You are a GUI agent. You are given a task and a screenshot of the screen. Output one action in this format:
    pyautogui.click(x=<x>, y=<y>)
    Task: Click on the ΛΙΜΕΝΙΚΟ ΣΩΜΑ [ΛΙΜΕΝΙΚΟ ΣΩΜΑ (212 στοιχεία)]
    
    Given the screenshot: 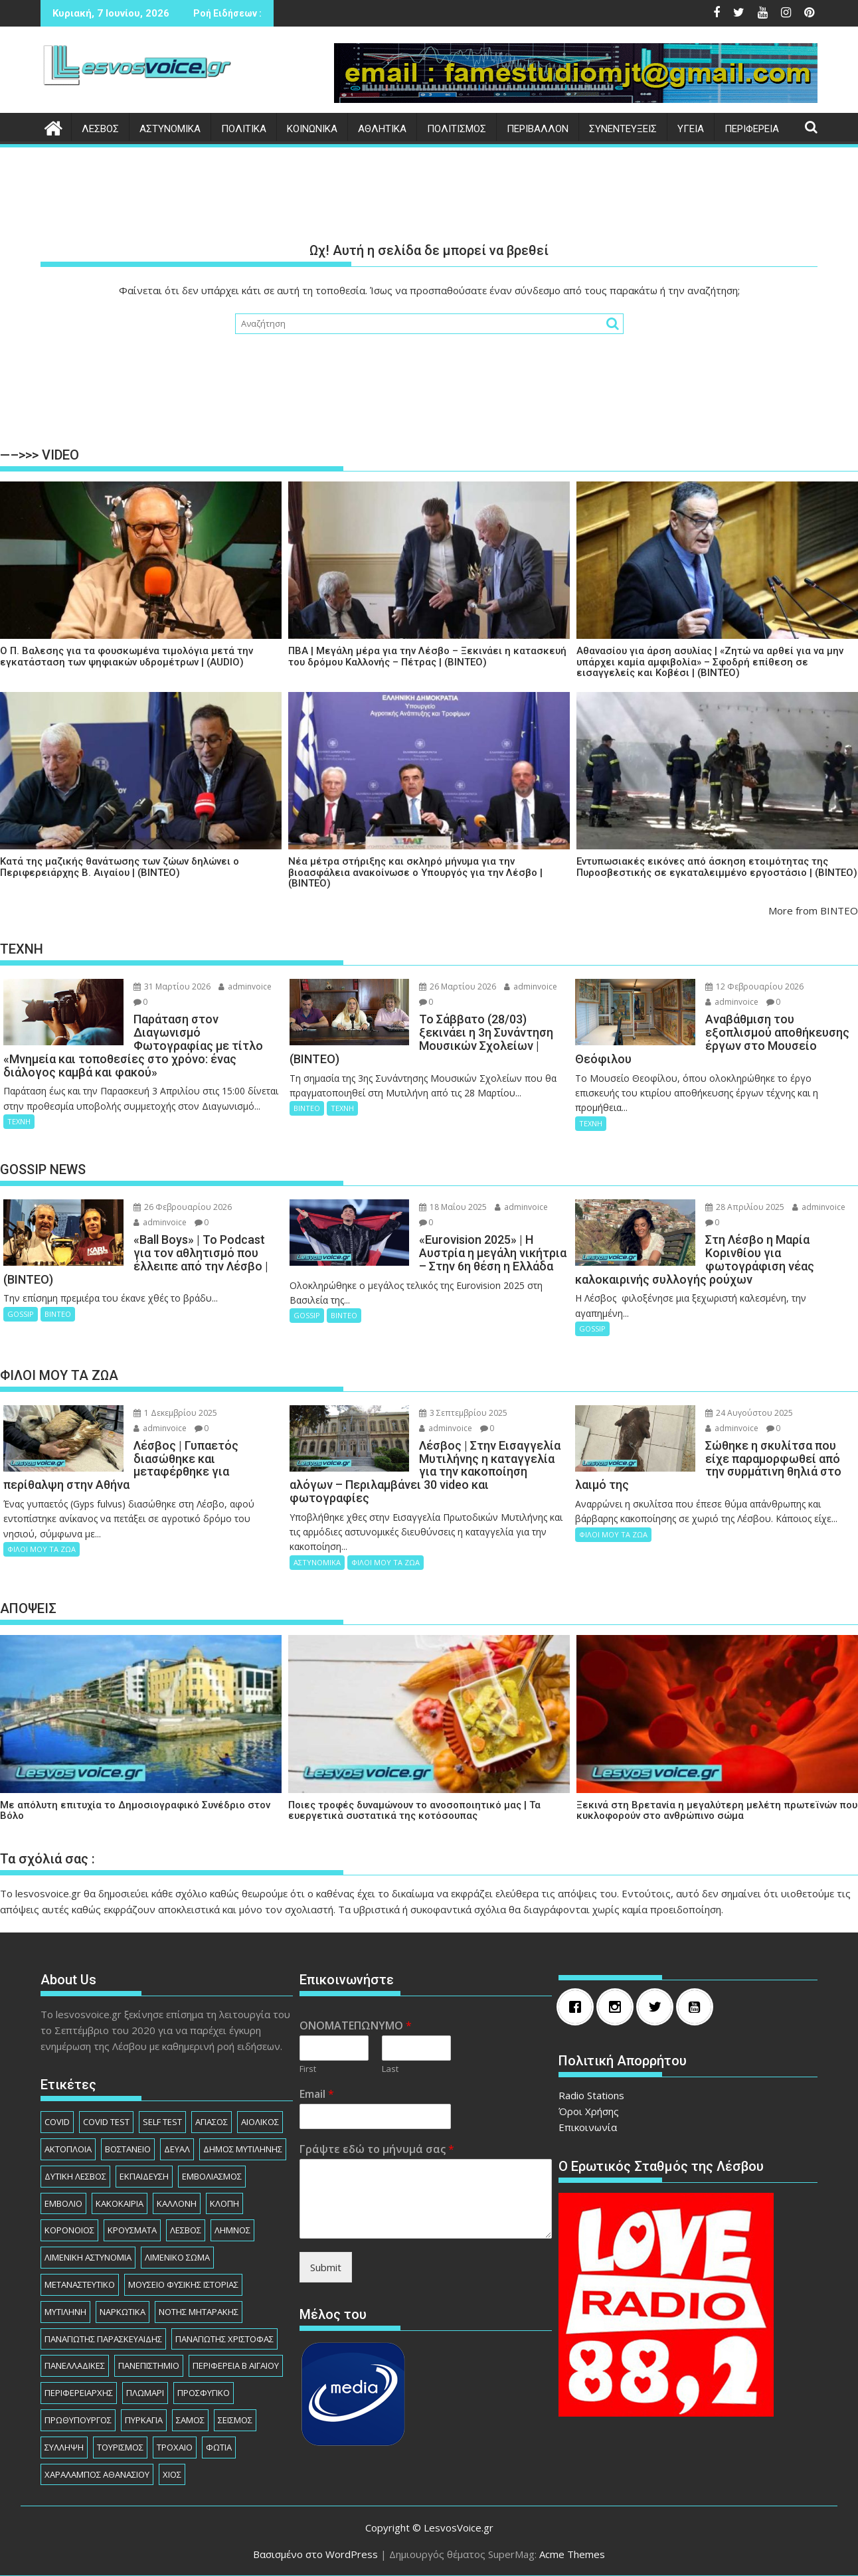 What is the action you would take?
    pyautogui.click(x=177, y=2257)
    